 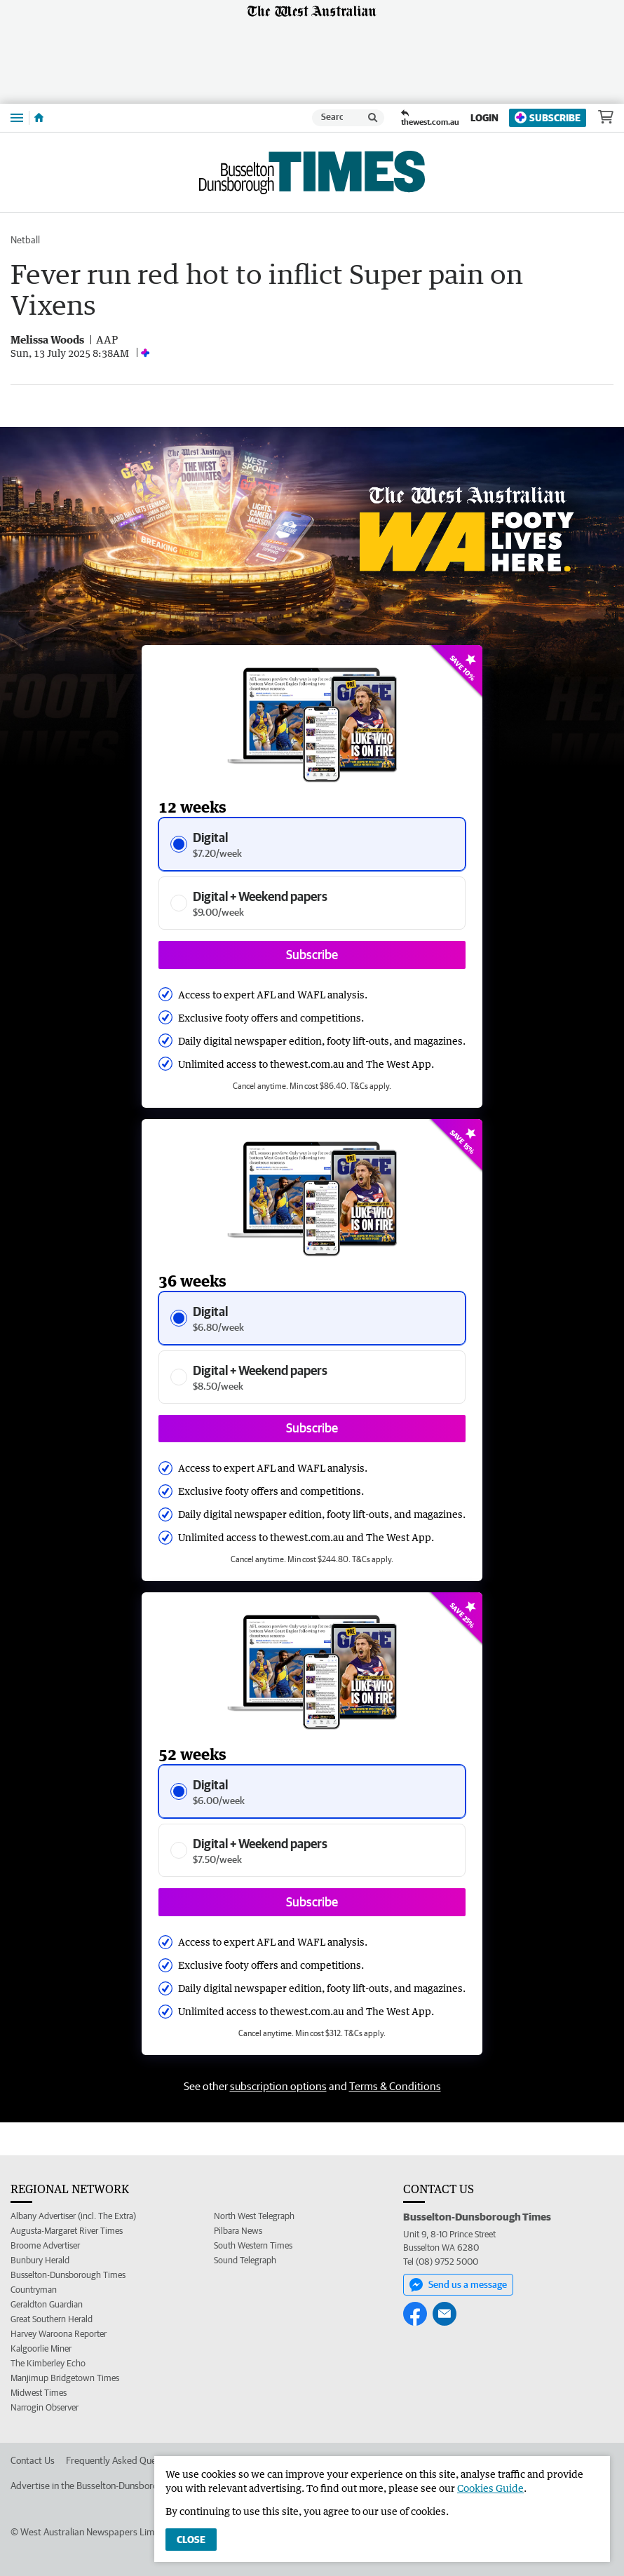 What do you see at coordinates (123, 2460) in the screenshot?
I see `Frequently Asked Questions` at bounding box center [123, 2460].